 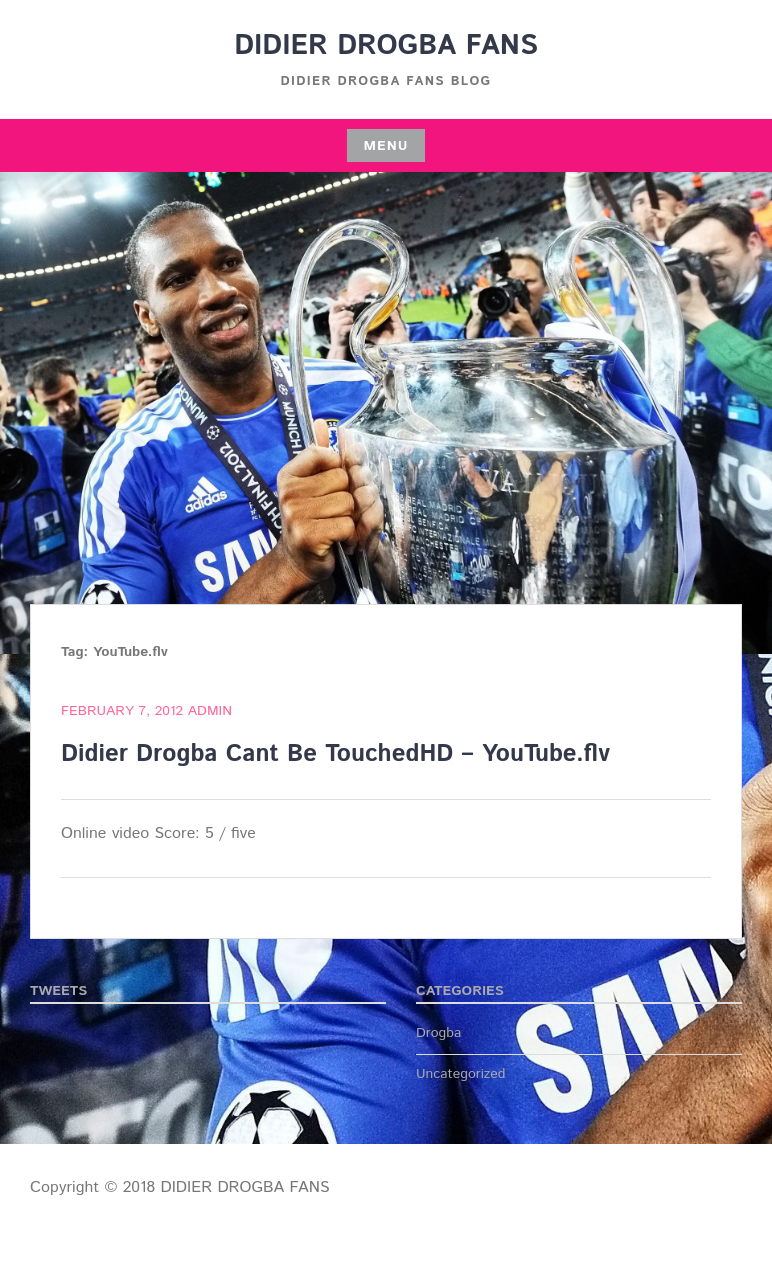 I want to click on Menu, so click(x=385, y=146).